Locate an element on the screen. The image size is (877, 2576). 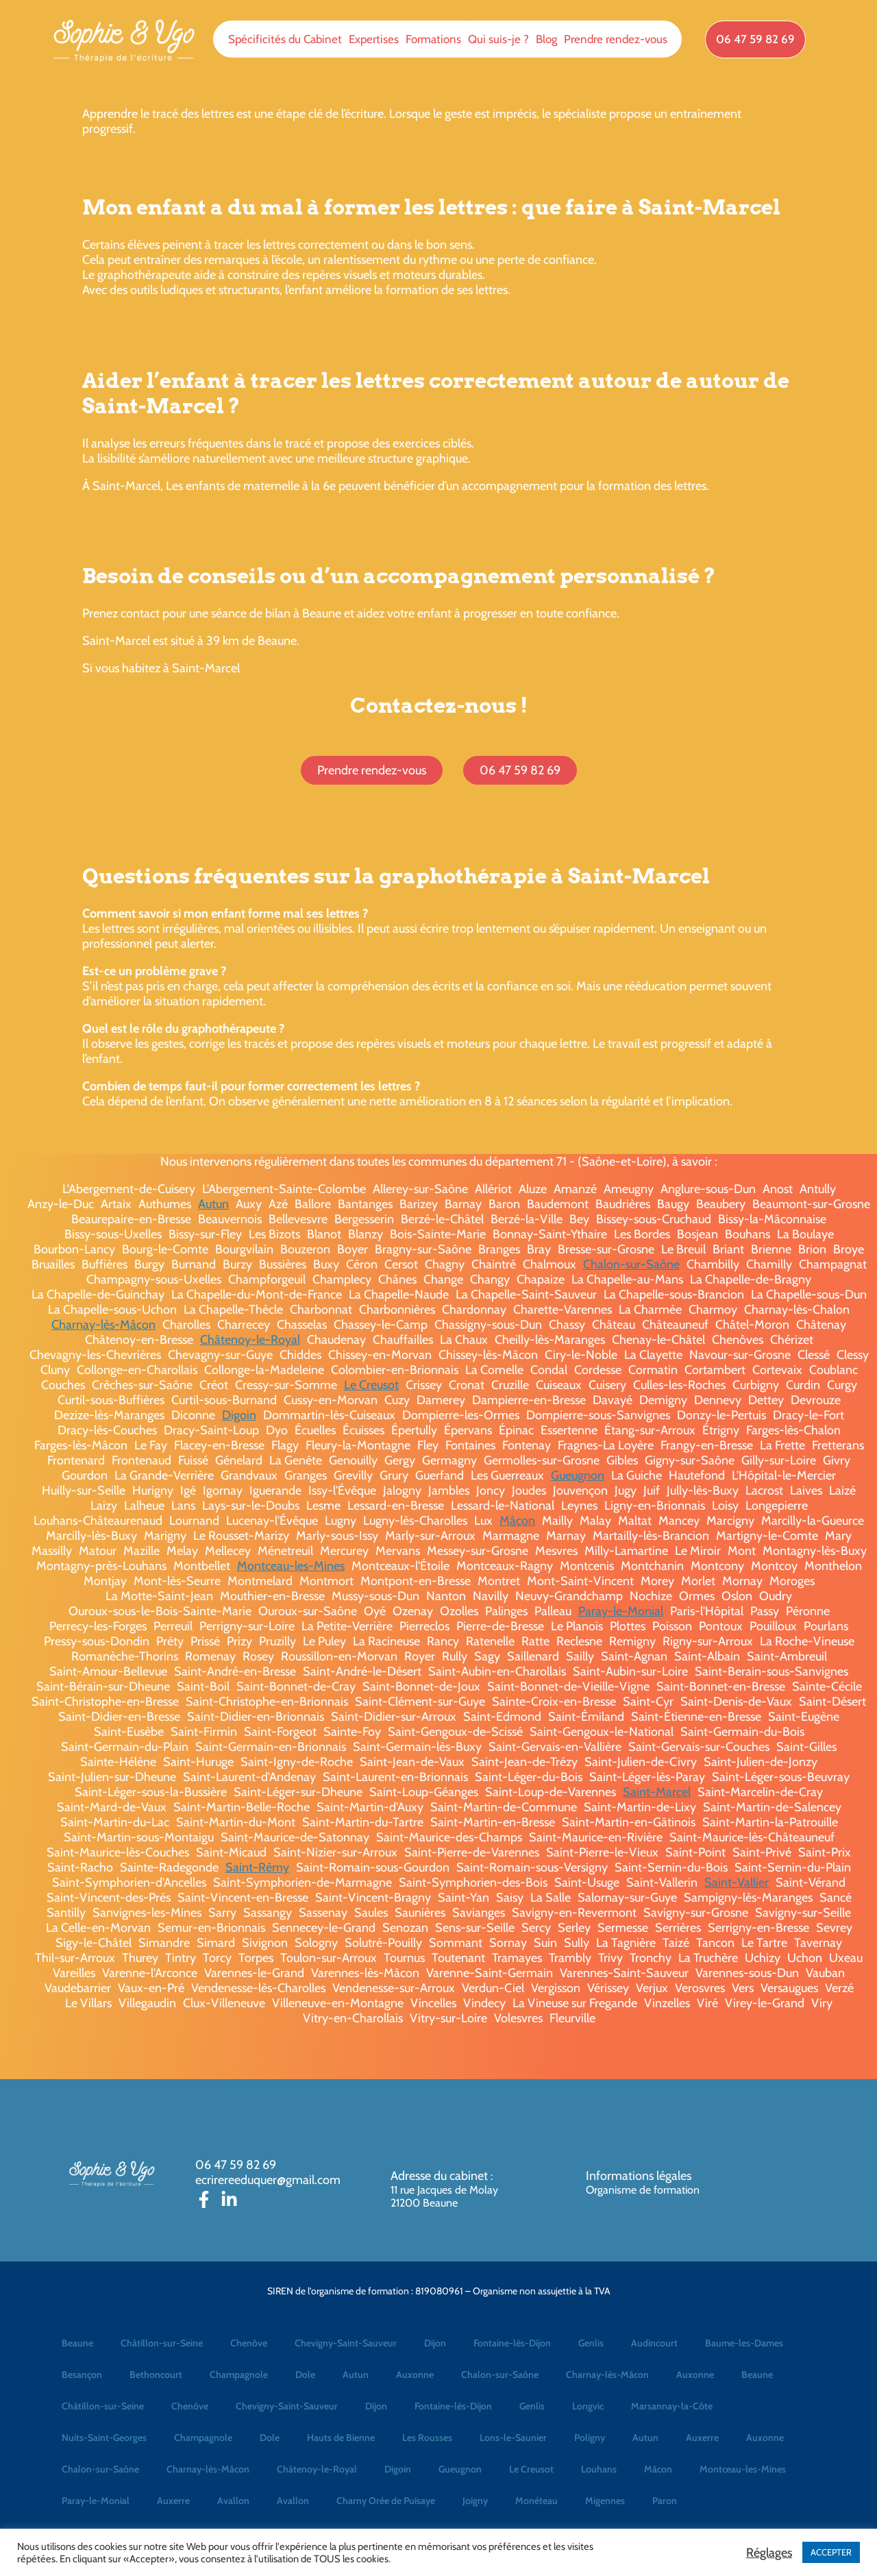
Informations légales is located at coordinates (638, 2175).